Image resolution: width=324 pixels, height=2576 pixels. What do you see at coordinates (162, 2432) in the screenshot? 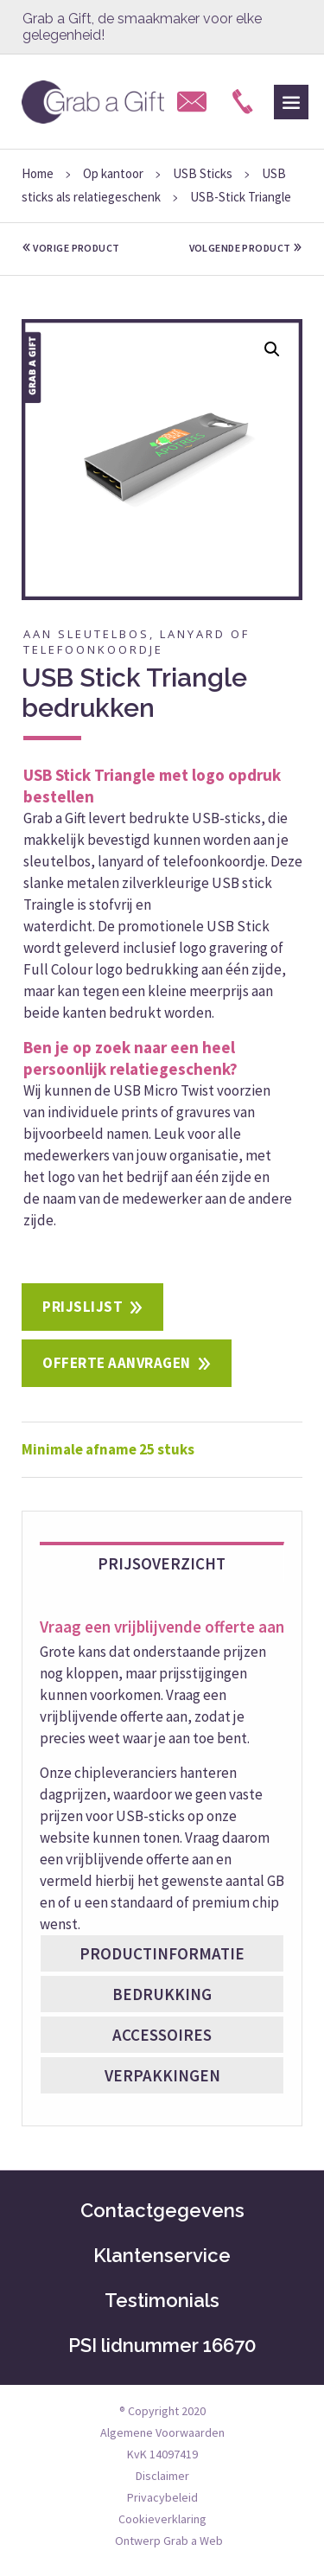
I see `Algemene Voorwaarden` at bounding box center [162, 2432].